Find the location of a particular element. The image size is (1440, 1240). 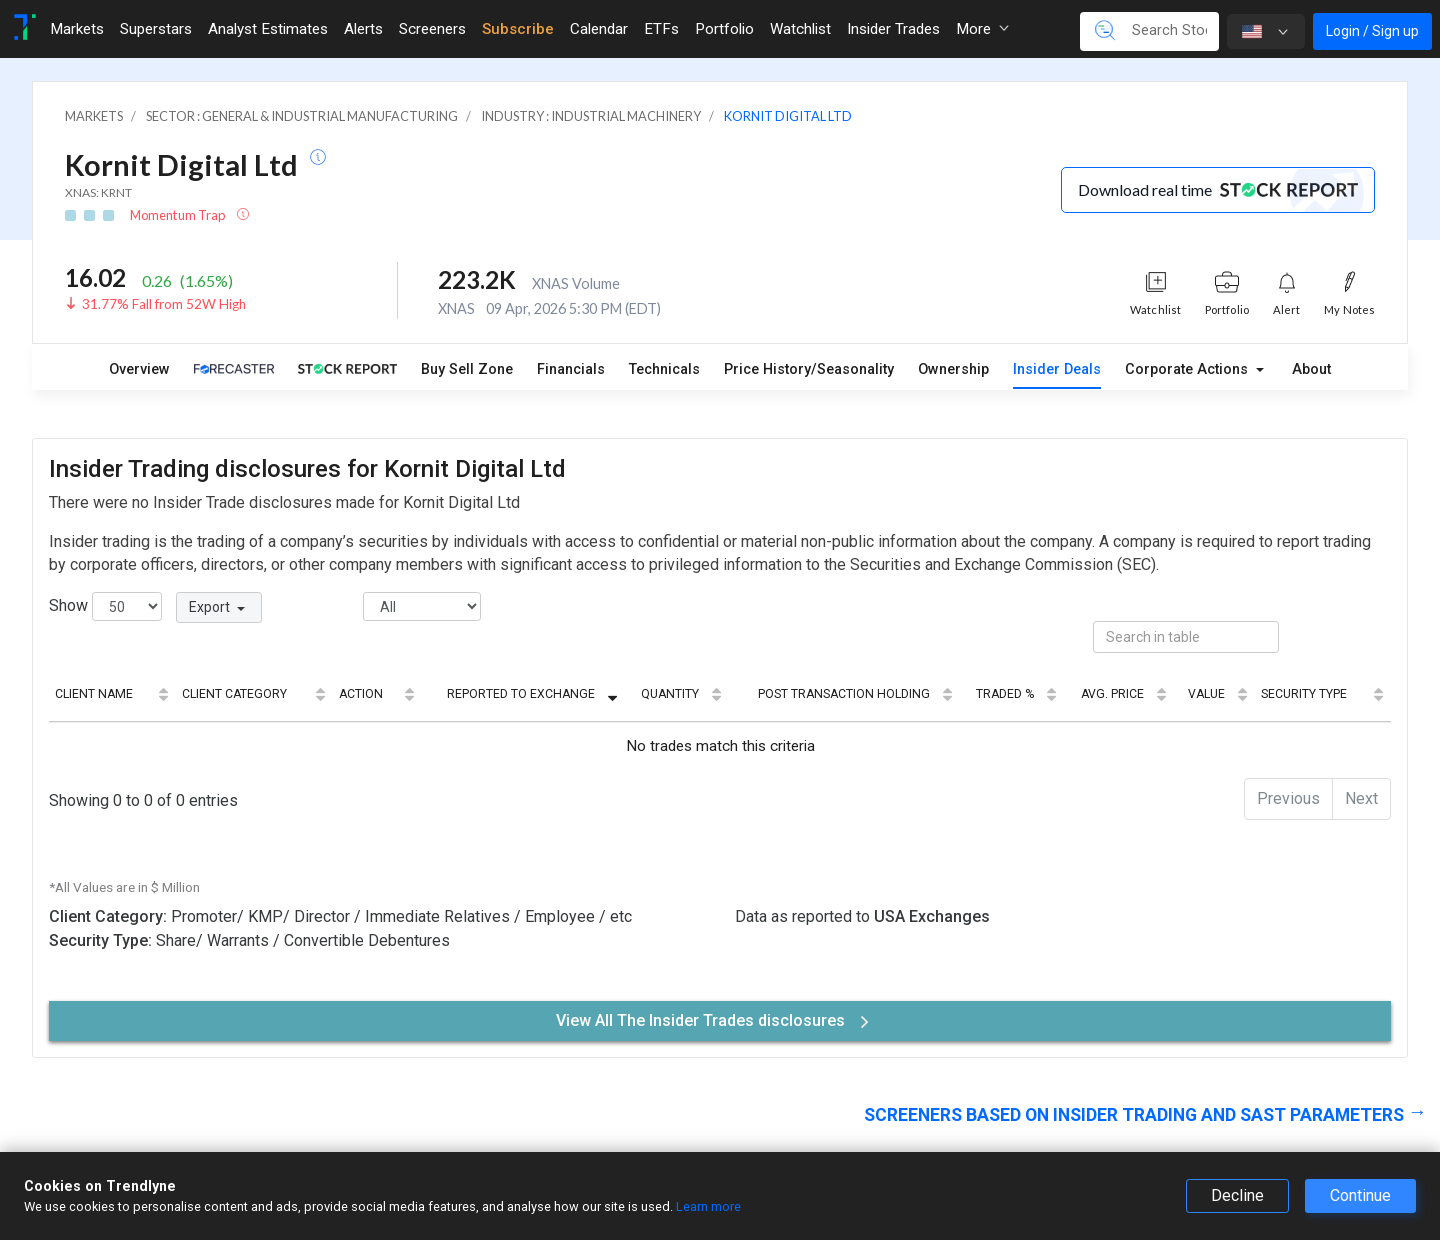

Technicals is located at coordinates (664, 369).